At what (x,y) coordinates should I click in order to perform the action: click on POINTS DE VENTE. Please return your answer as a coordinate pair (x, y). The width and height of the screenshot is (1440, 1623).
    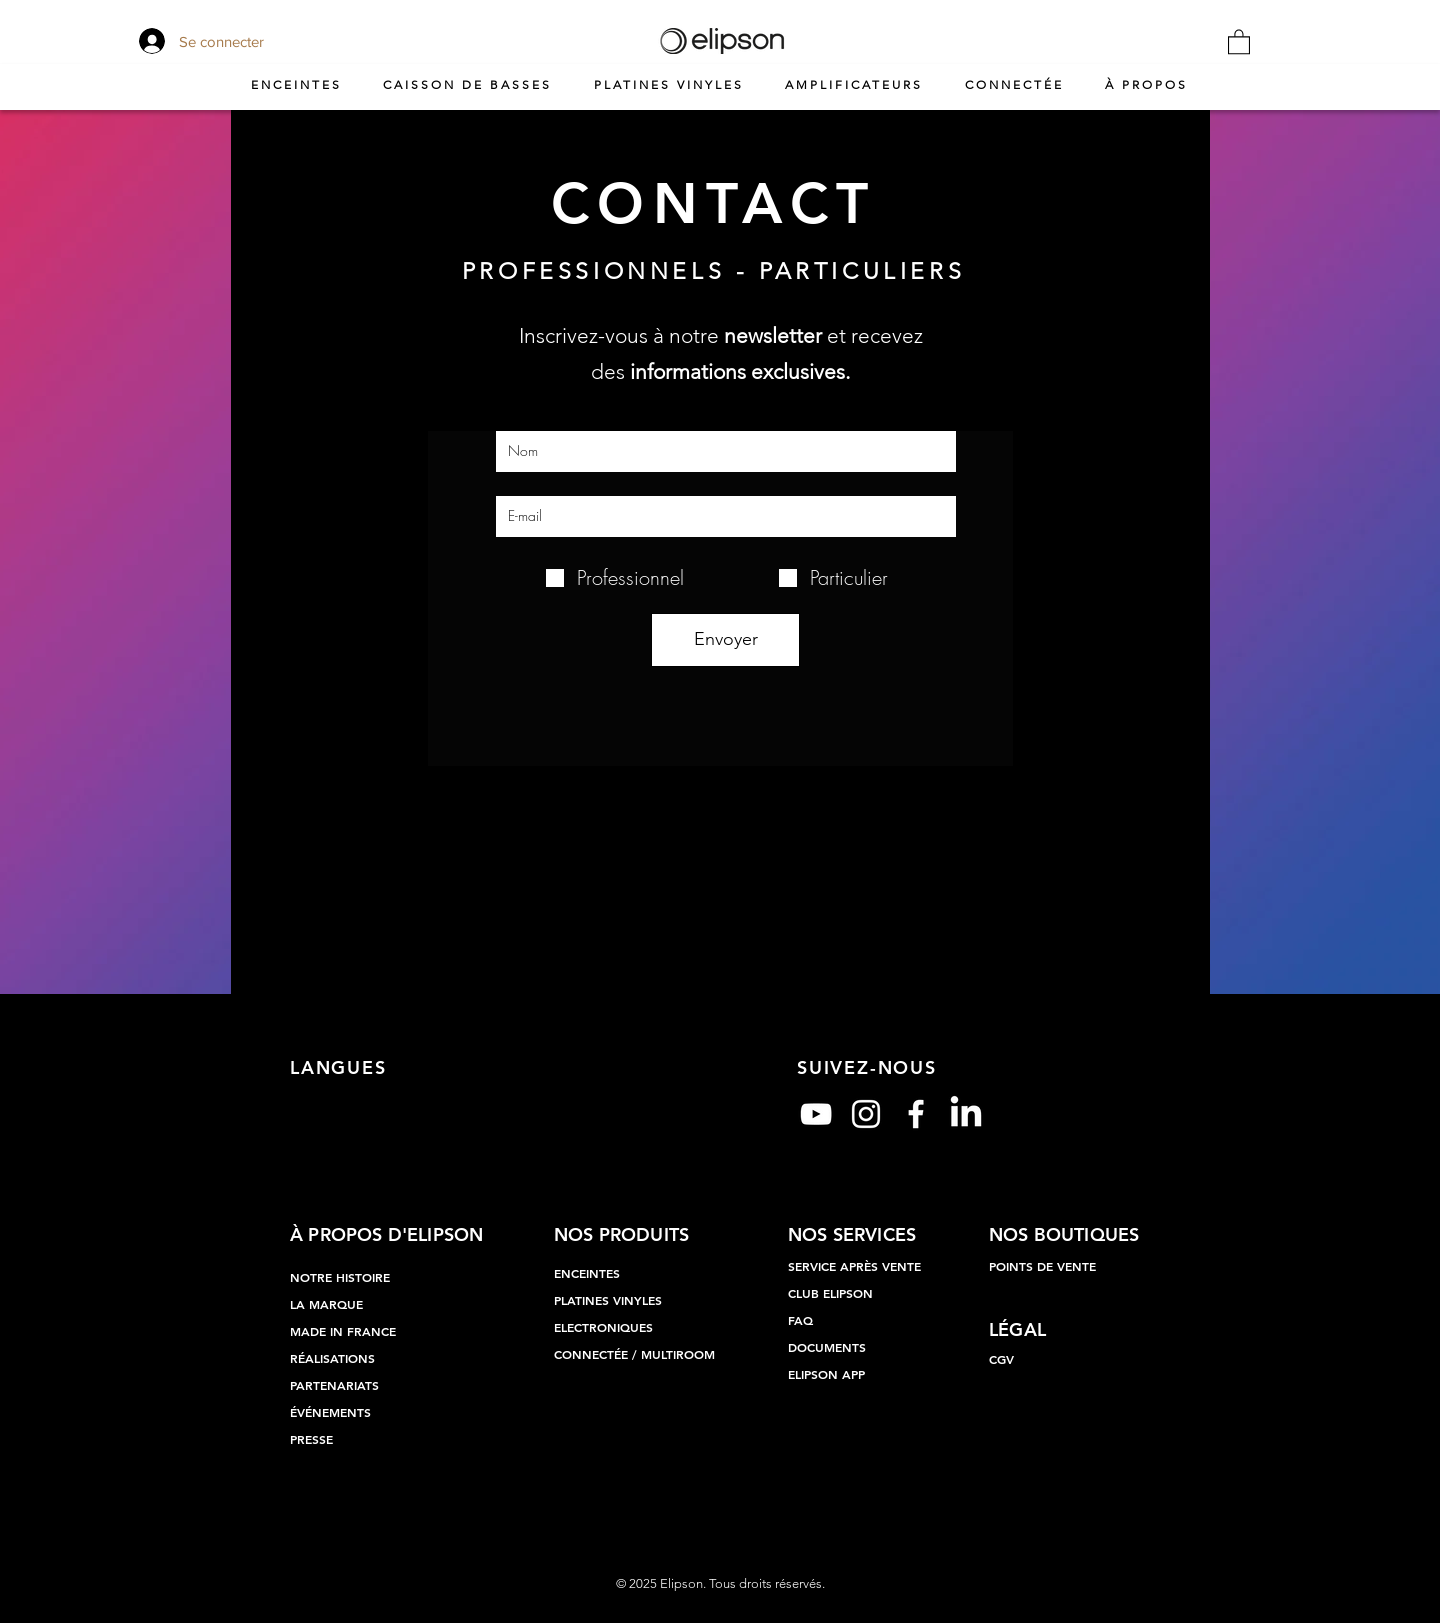
    Looking at the image, I should click on (1042, 1266).